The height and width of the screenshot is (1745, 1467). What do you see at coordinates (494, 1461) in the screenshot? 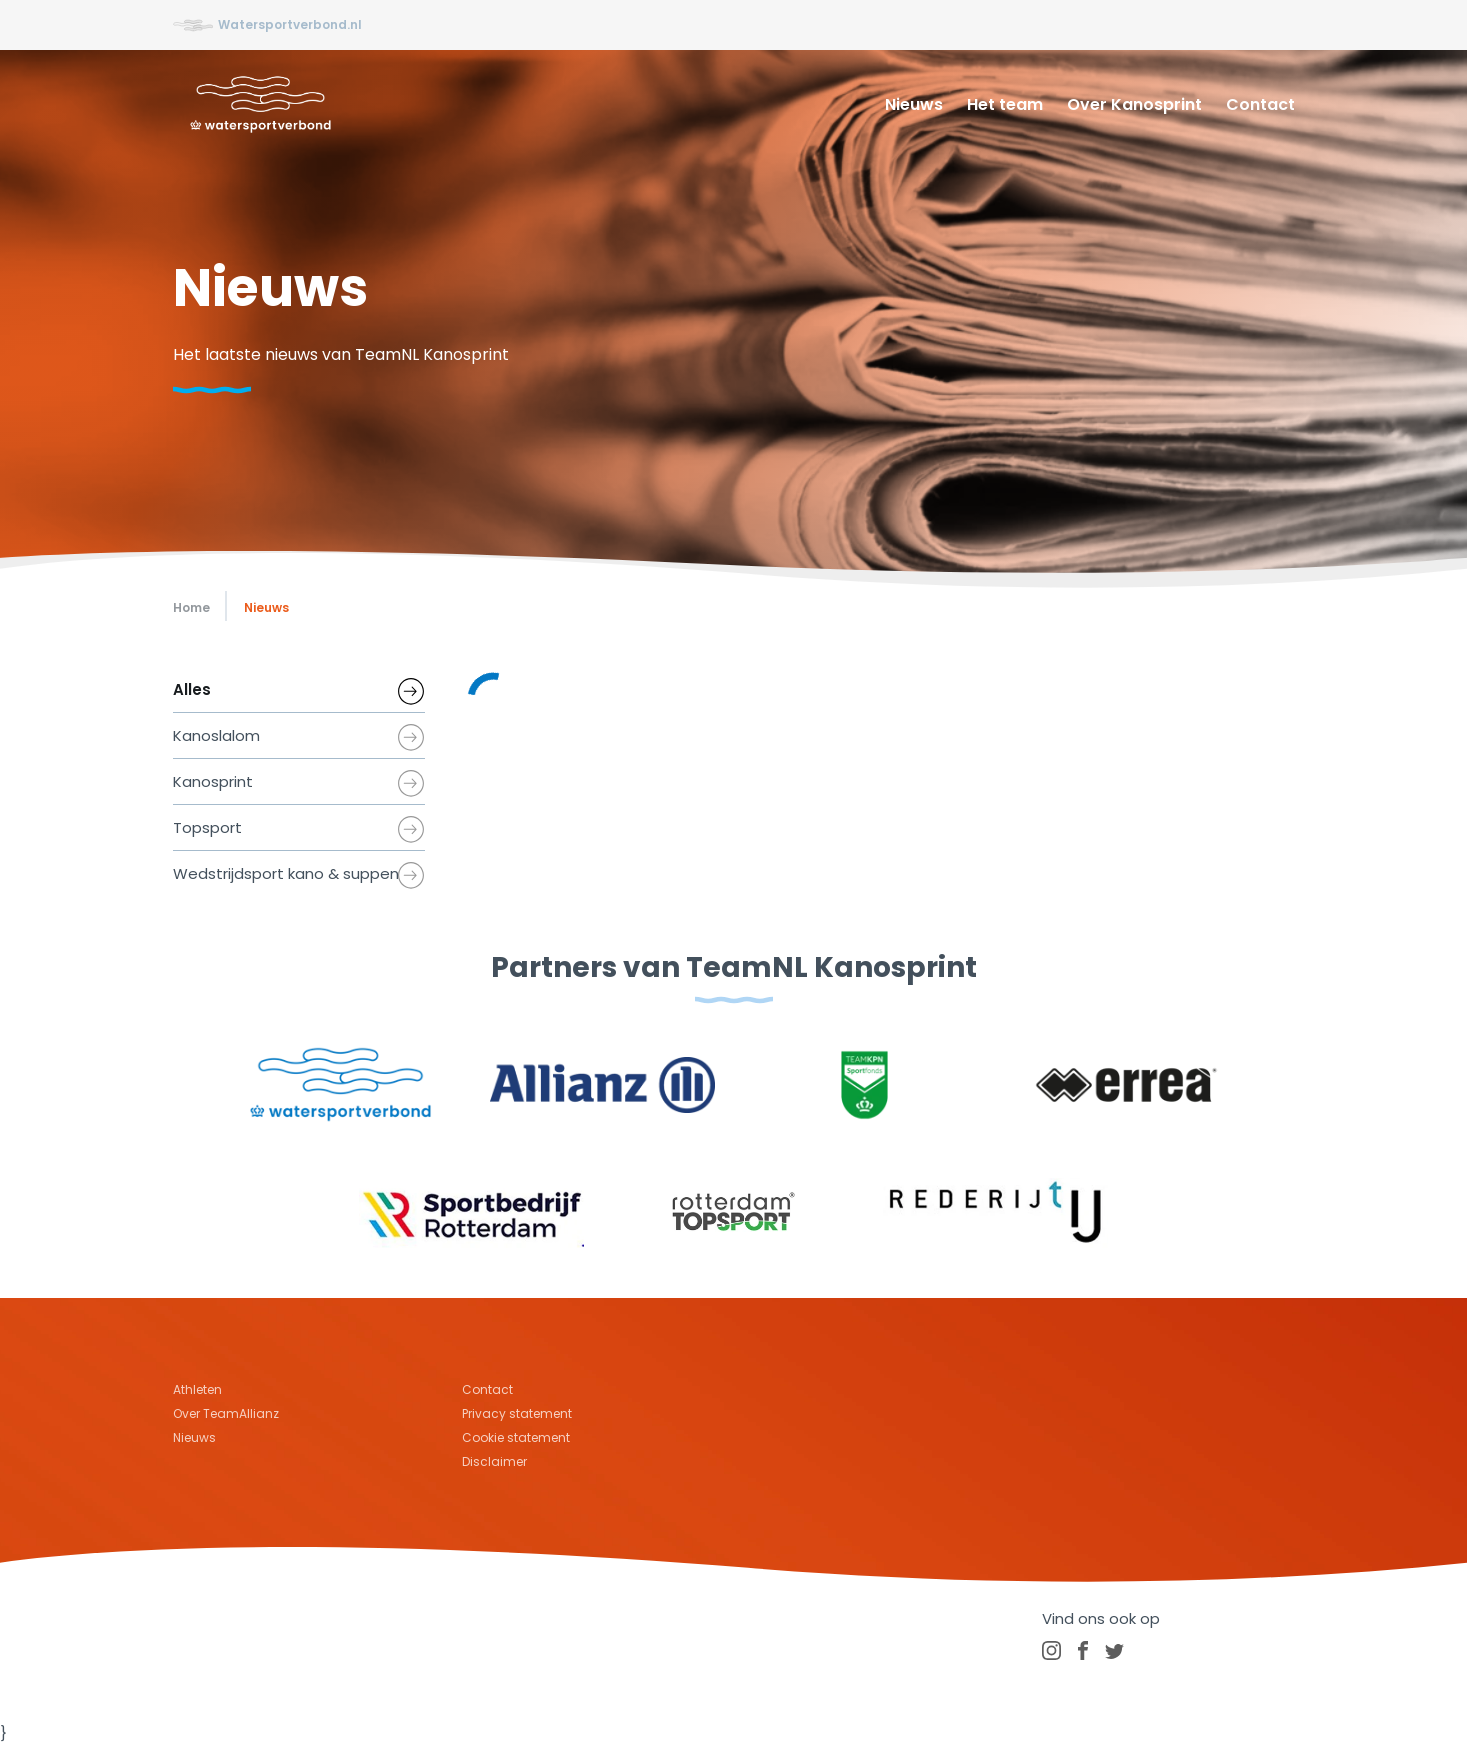
I see `Disclaimer` at bounding box center [494, 1461].